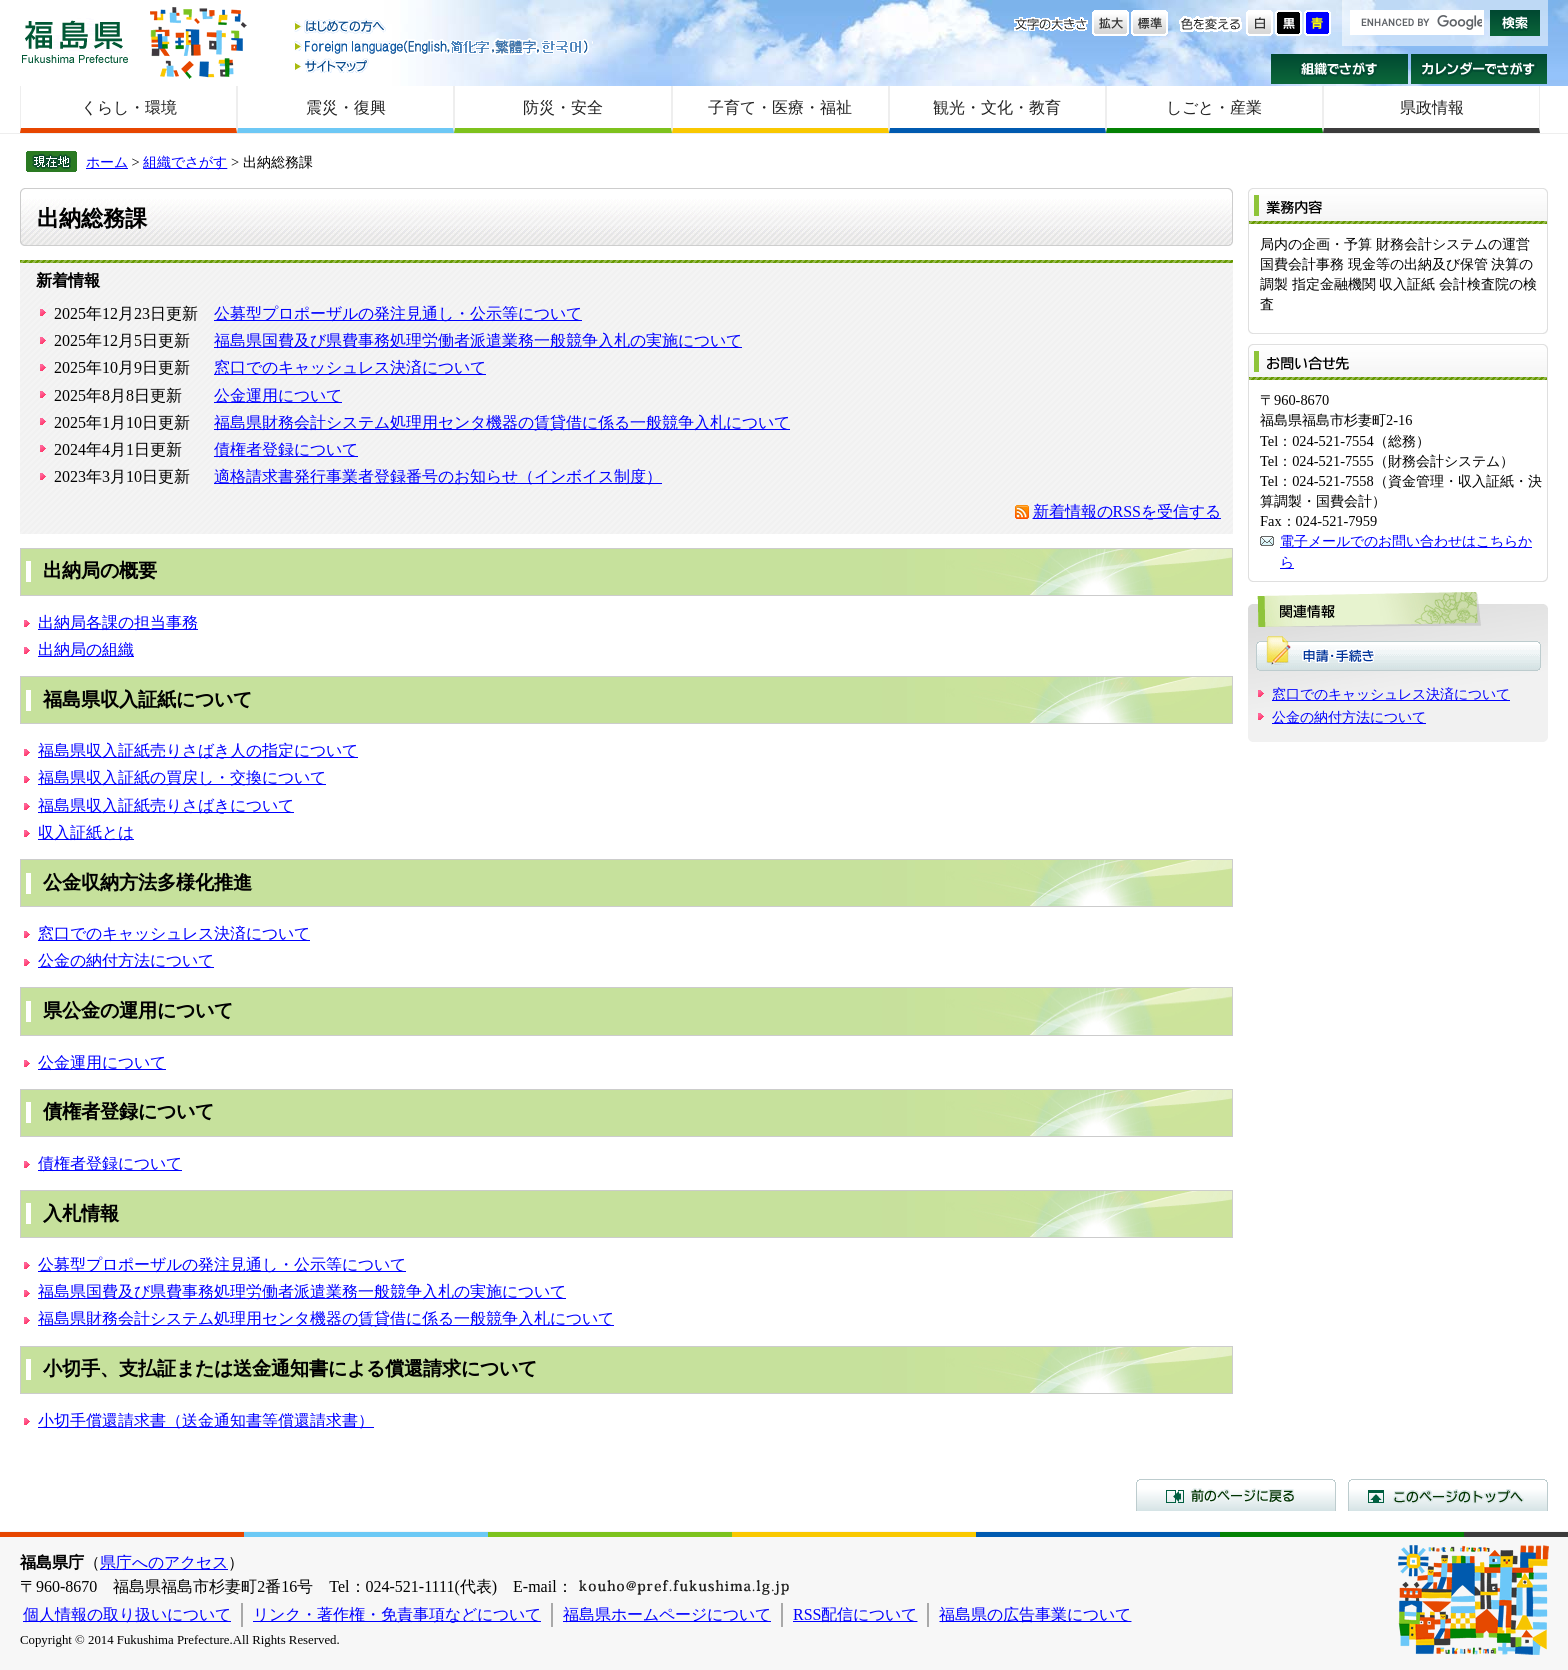  Describe the element at coordinates (1127, 511) in the screenshot. I see `新着情報のRSSを受信する` at that location.